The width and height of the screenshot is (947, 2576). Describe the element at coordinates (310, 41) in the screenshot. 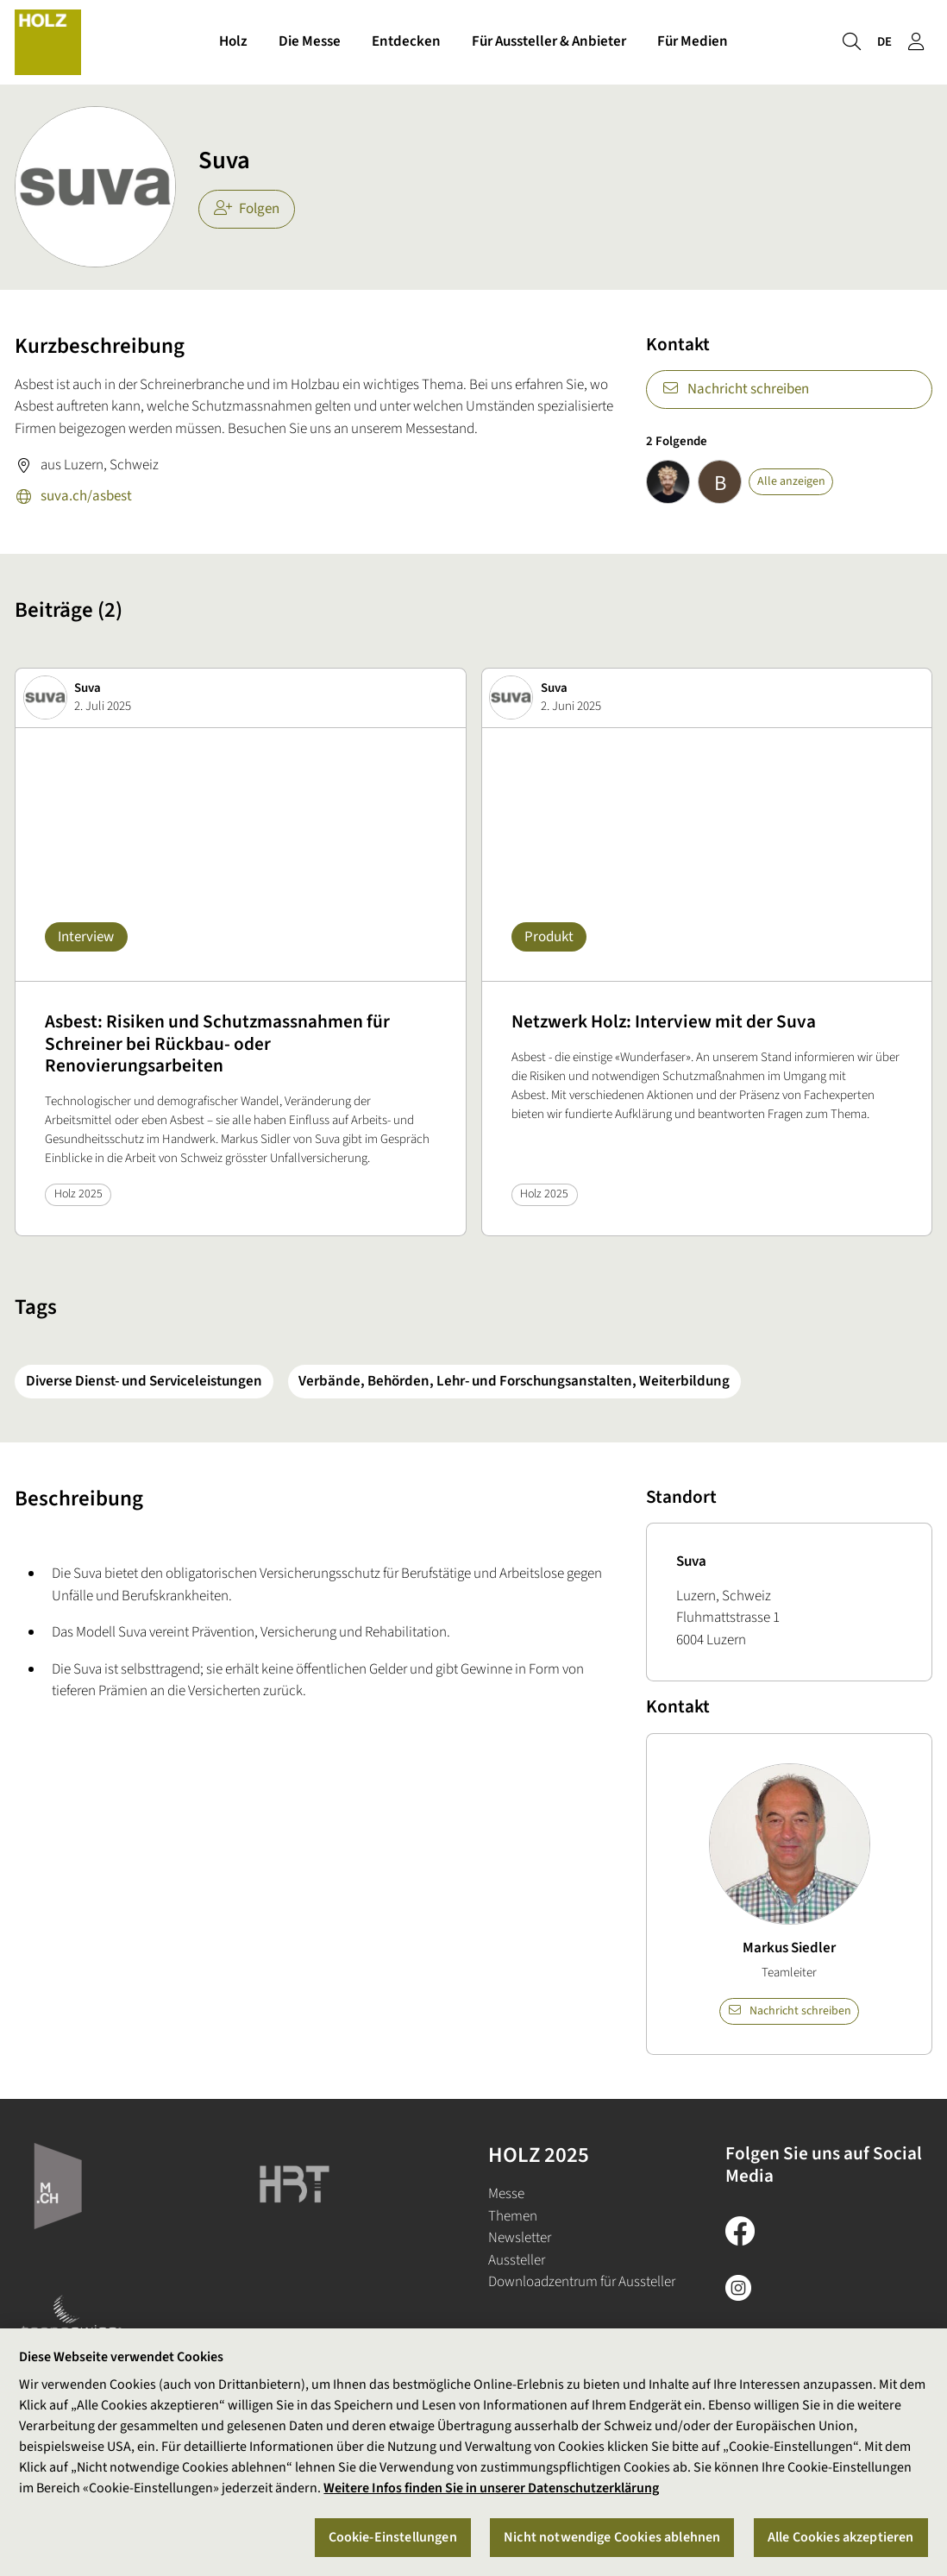

I see `Die Messe` at that location.